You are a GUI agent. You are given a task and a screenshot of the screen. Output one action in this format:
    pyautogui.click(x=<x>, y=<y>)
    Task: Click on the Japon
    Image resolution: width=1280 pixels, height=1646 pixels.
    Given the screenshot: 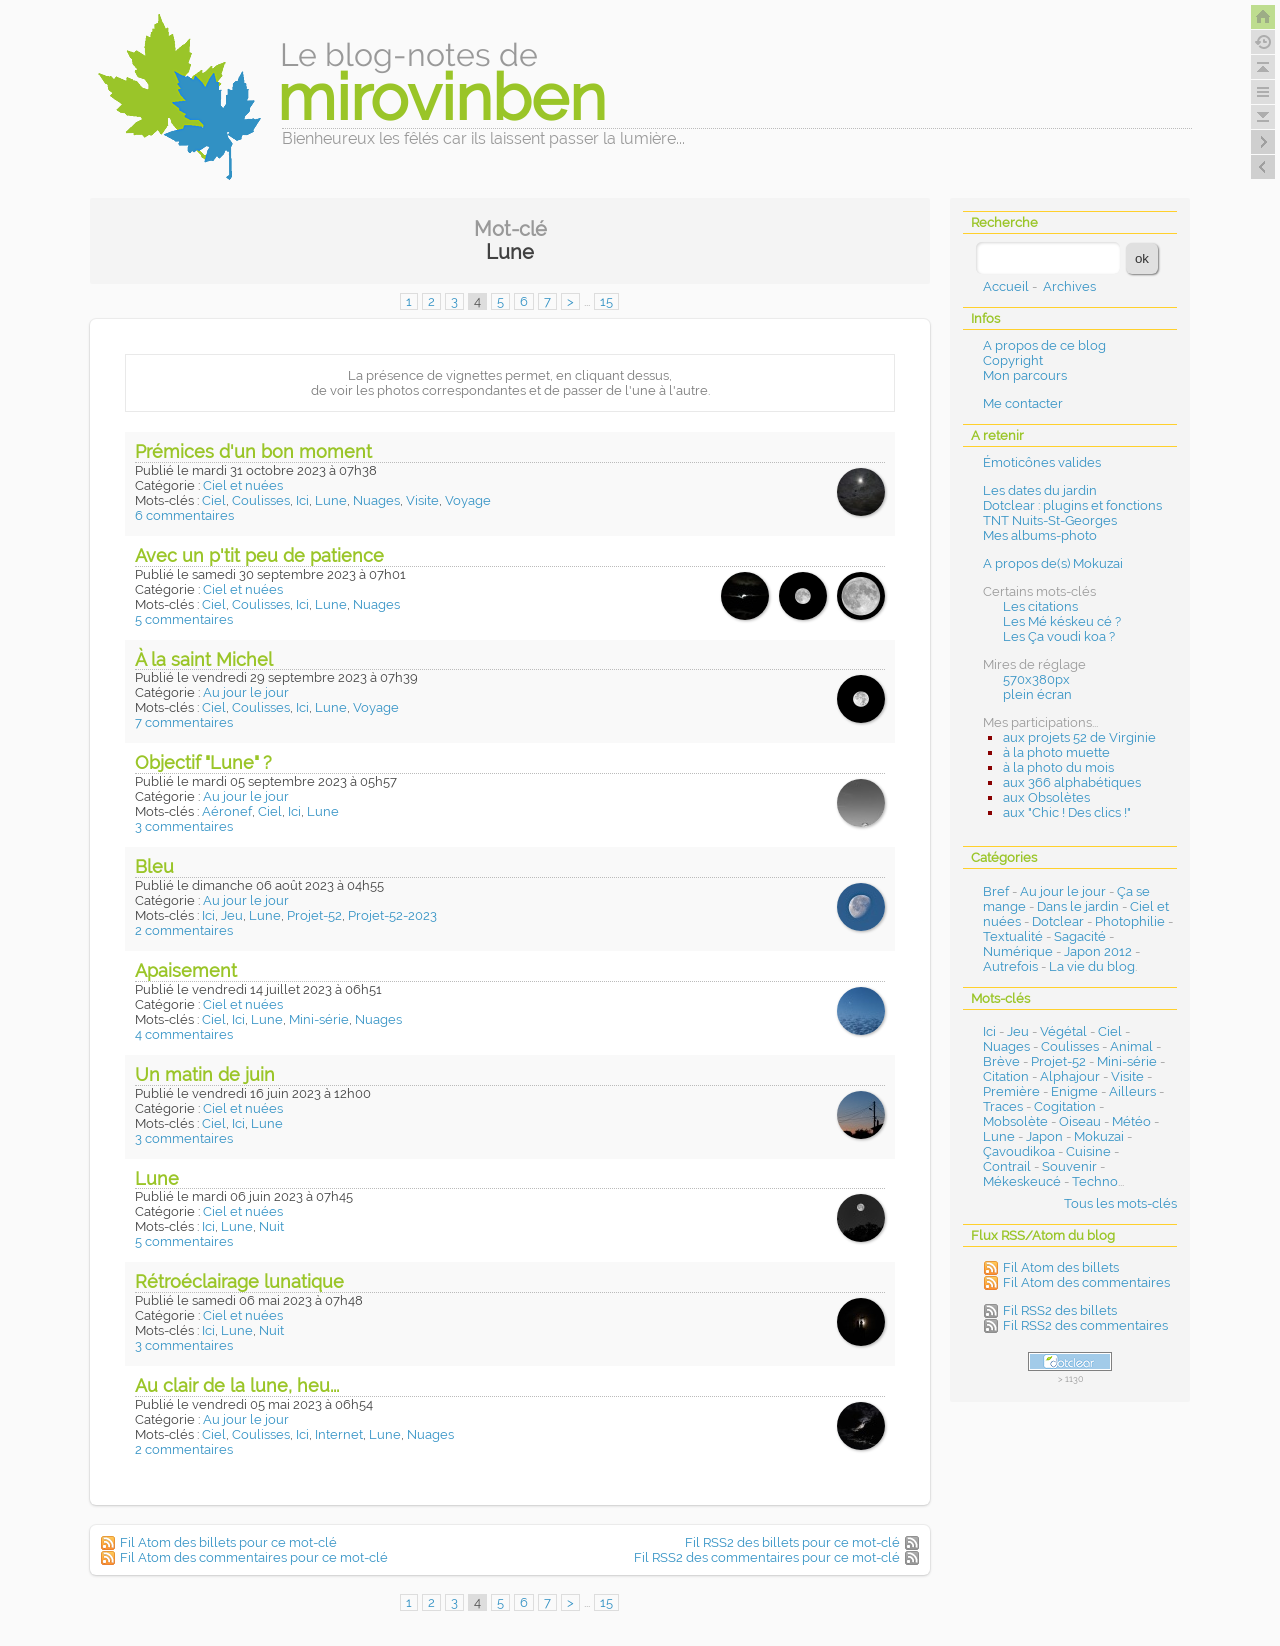 What is the action you would take?
    pyautogui.click(x=1044, y=1136)
    